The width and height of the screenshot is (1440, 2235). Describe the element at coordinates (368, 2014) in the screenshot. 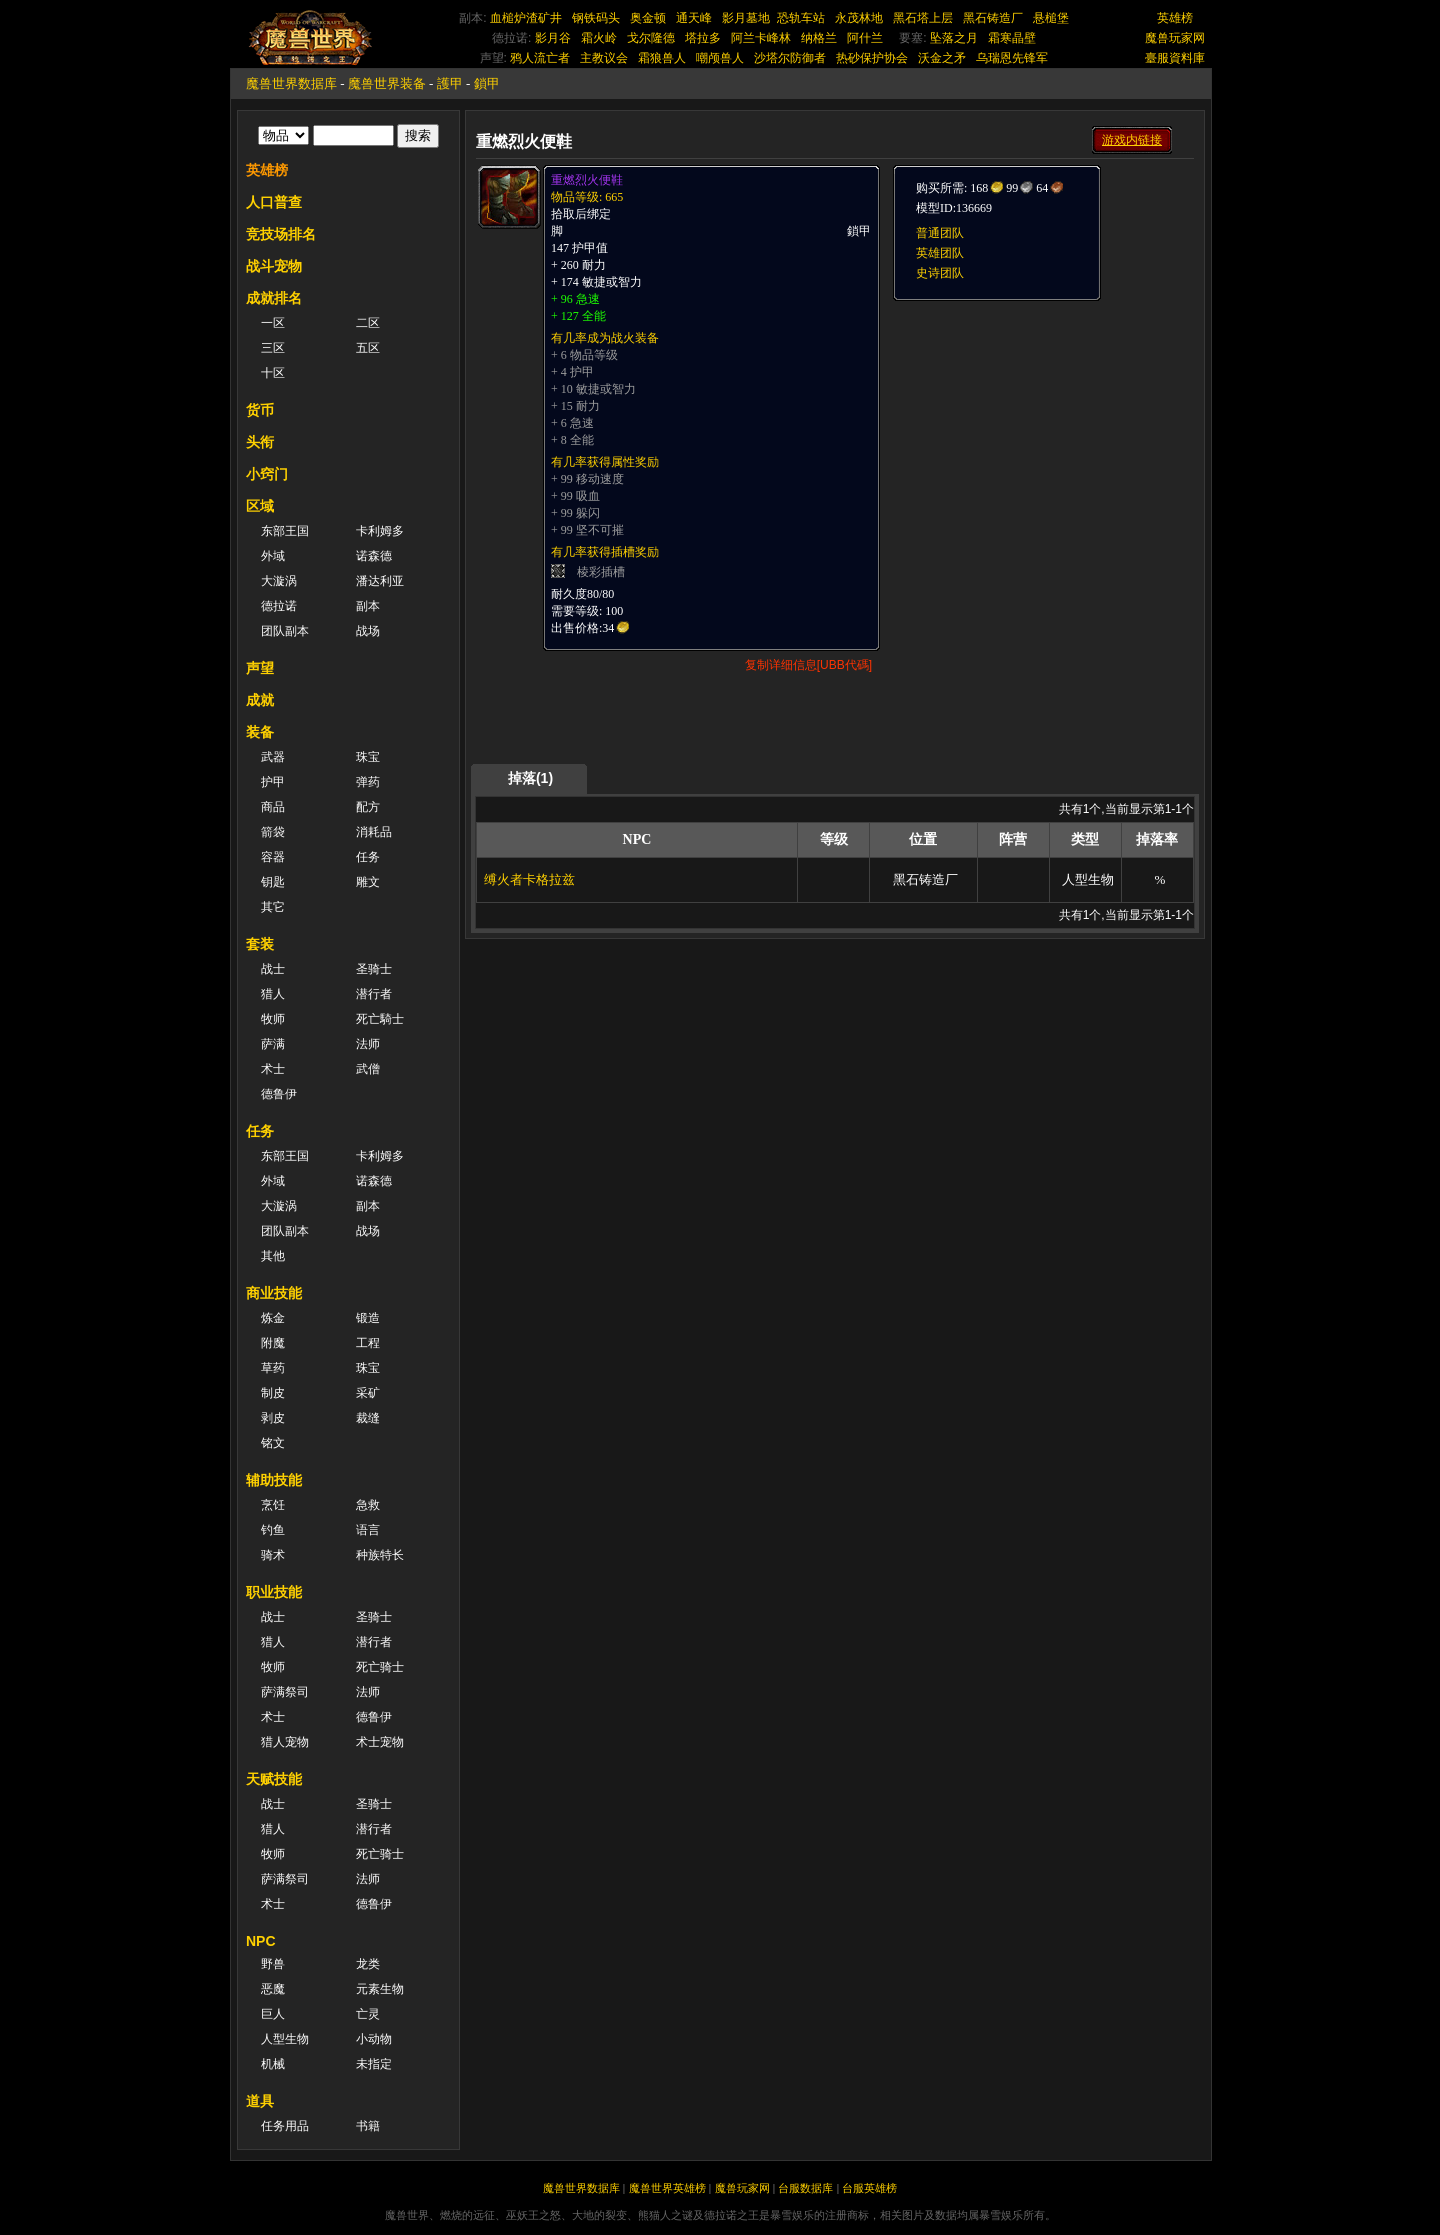

I see `亡灵` at that location.